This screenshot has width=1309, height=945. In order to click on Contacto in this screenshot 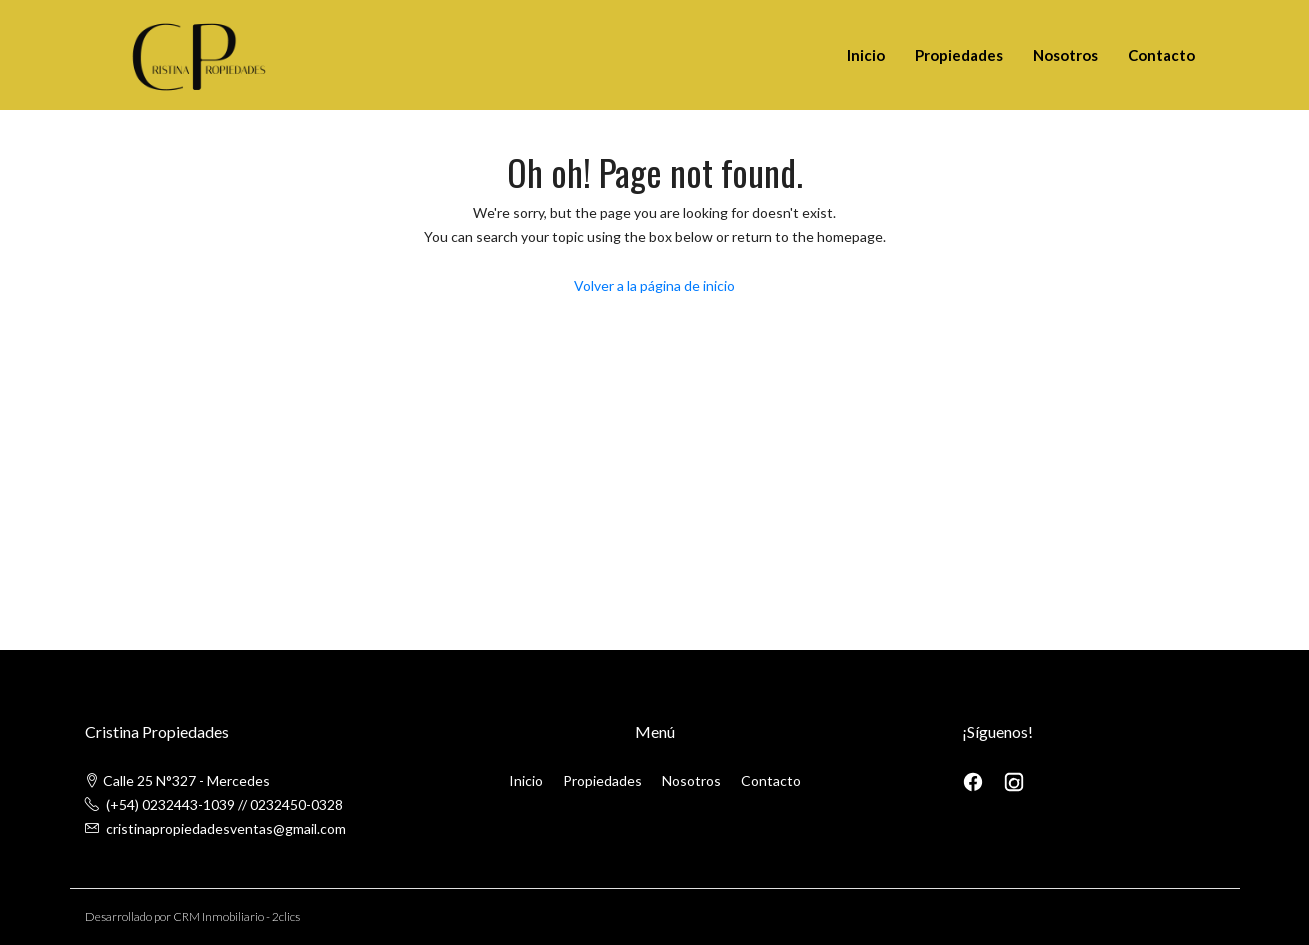, I will do `click(1161, 55)`.